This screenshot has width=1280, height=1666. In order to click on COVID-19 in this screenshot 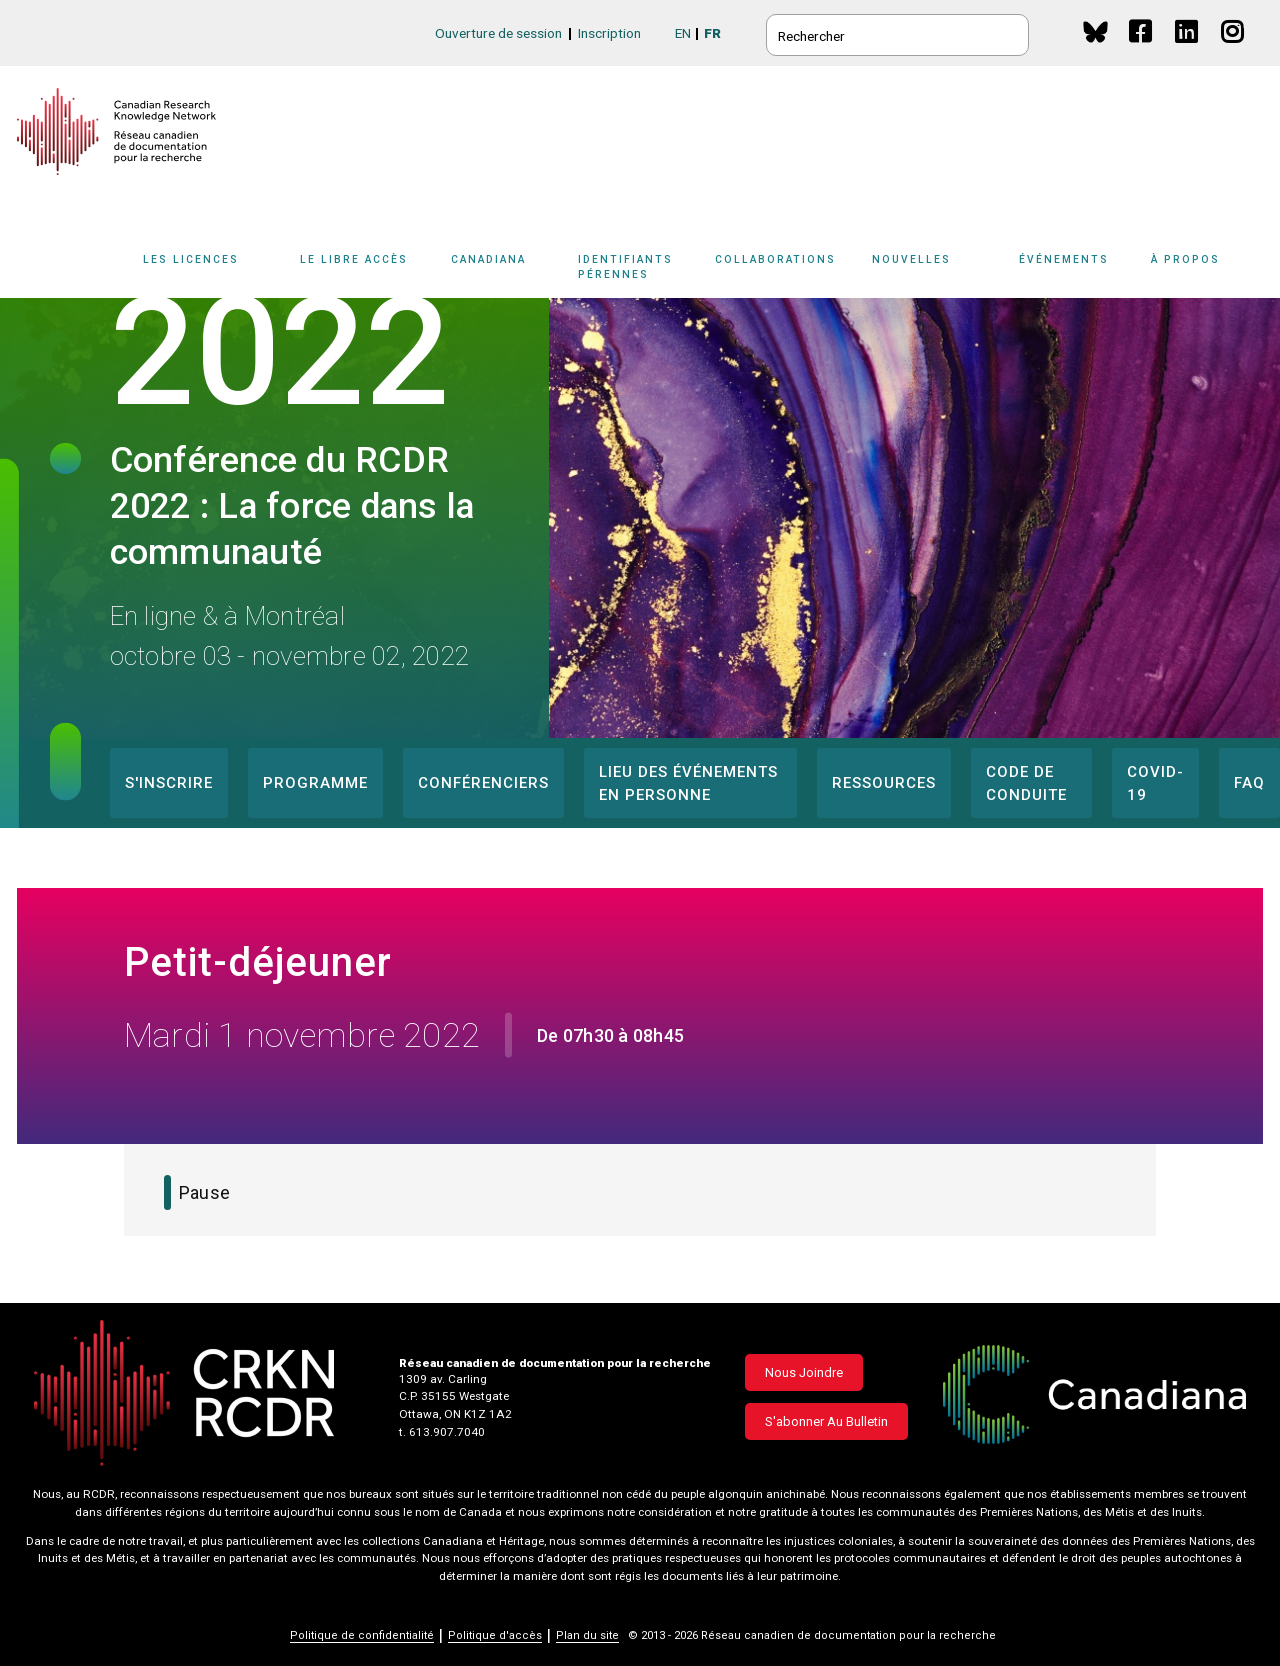, I will do `click(1155, 783)`.